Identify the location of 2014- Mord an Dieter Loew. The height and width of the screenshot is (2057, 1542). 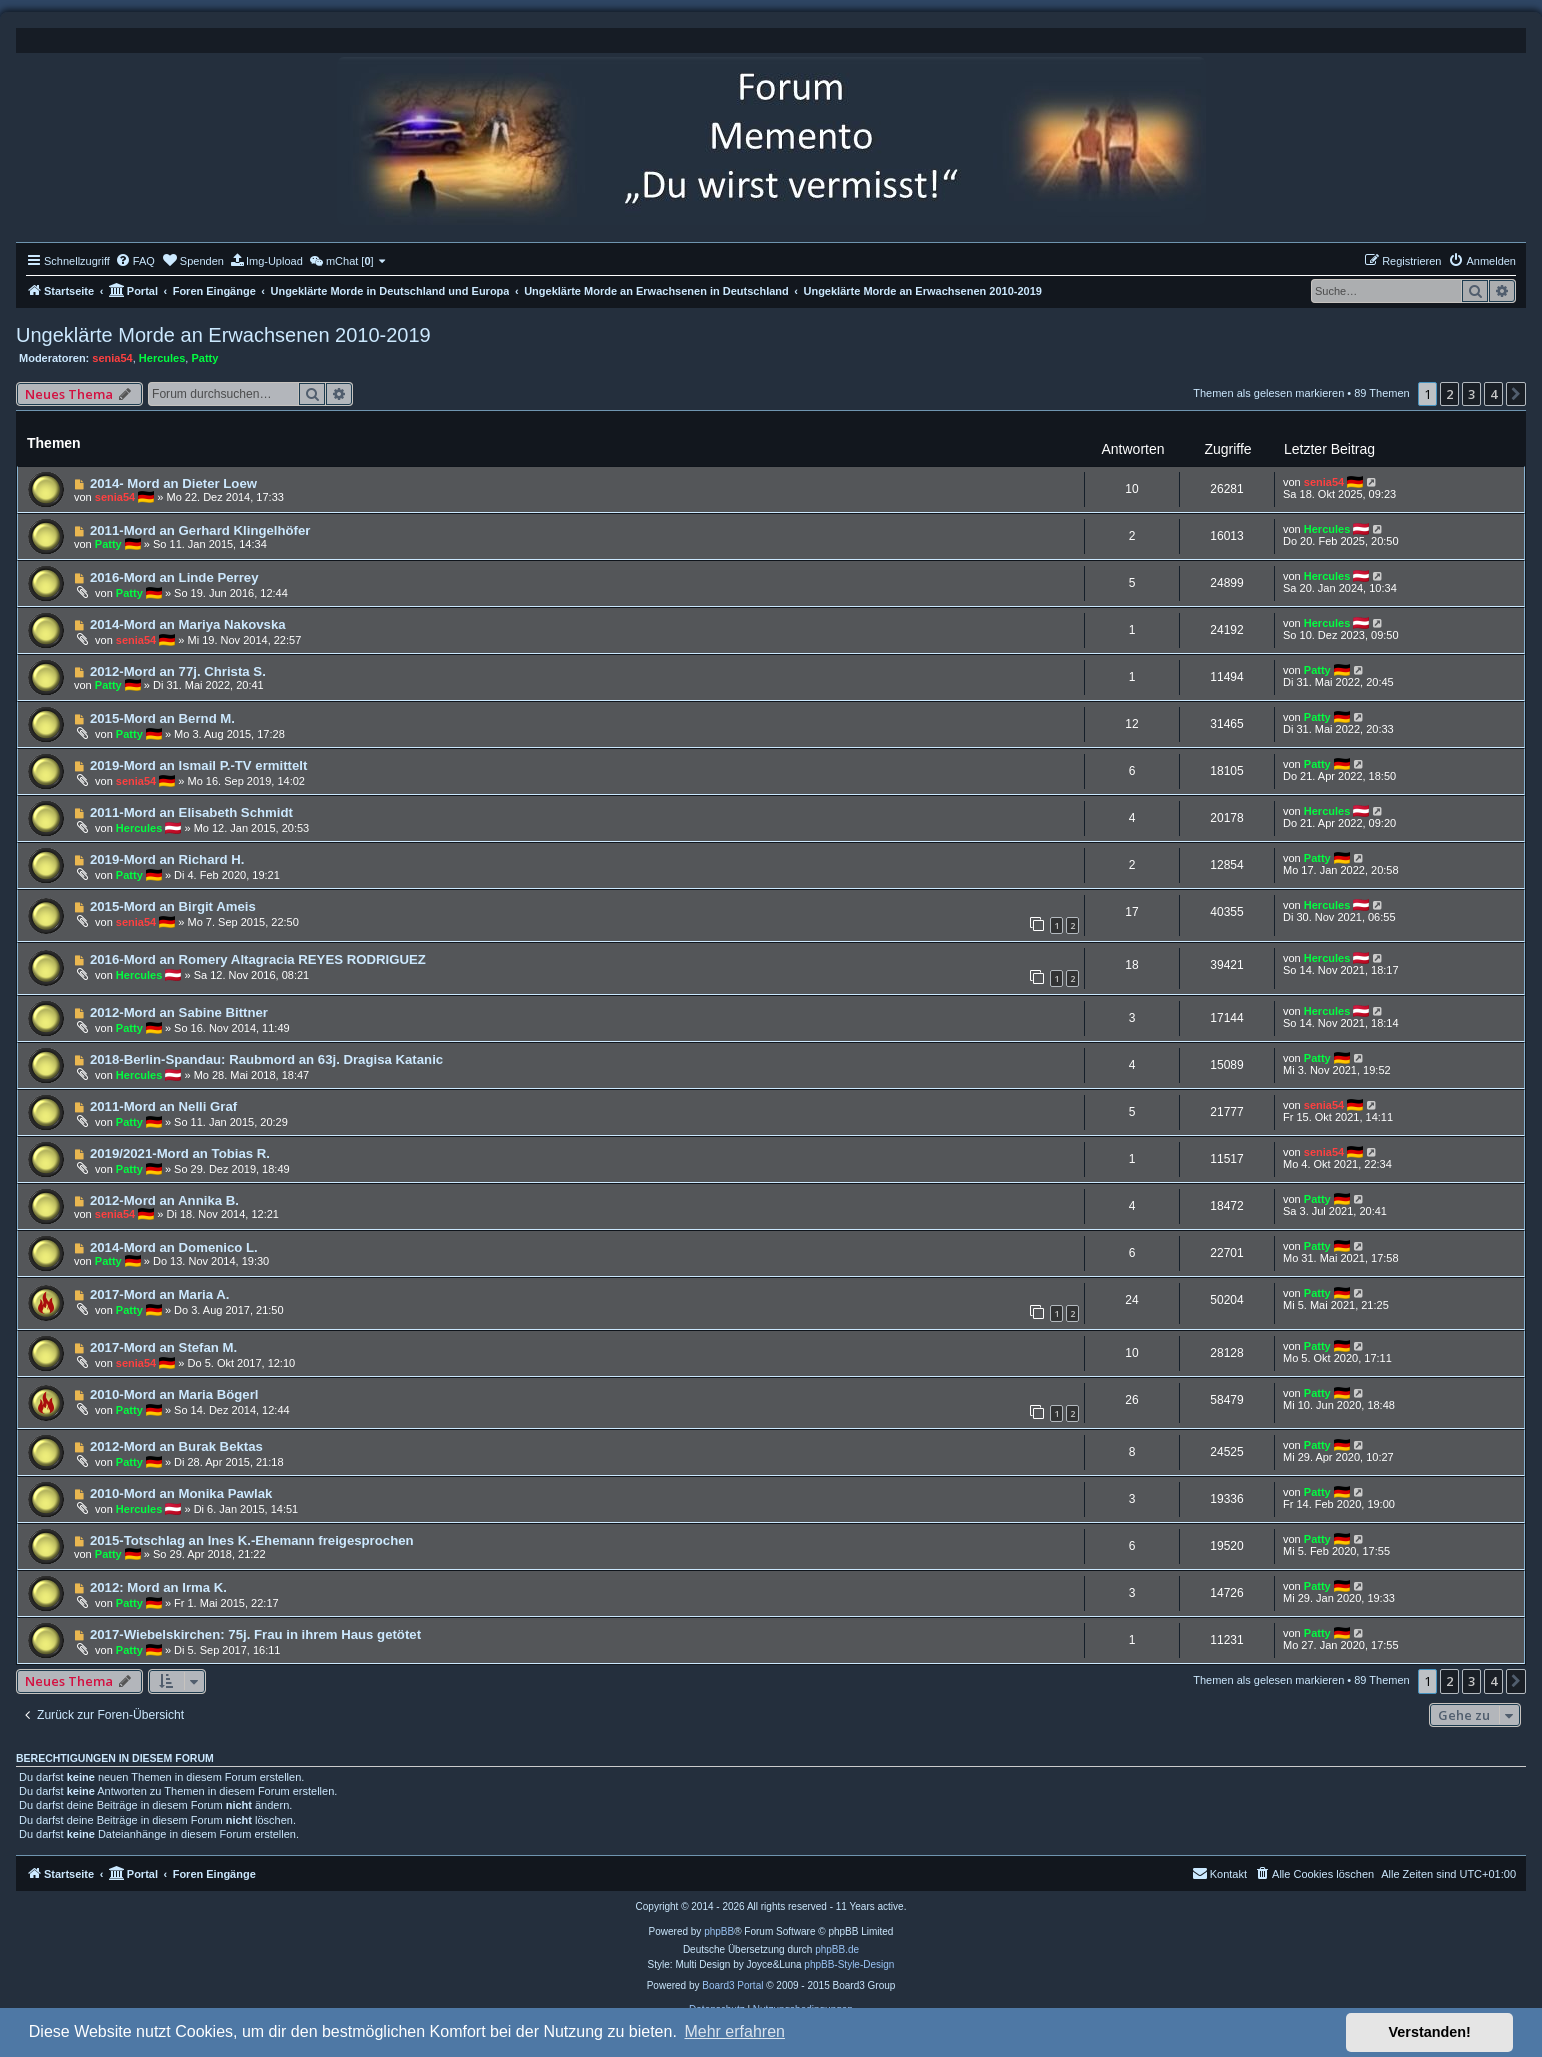
(173, 483).